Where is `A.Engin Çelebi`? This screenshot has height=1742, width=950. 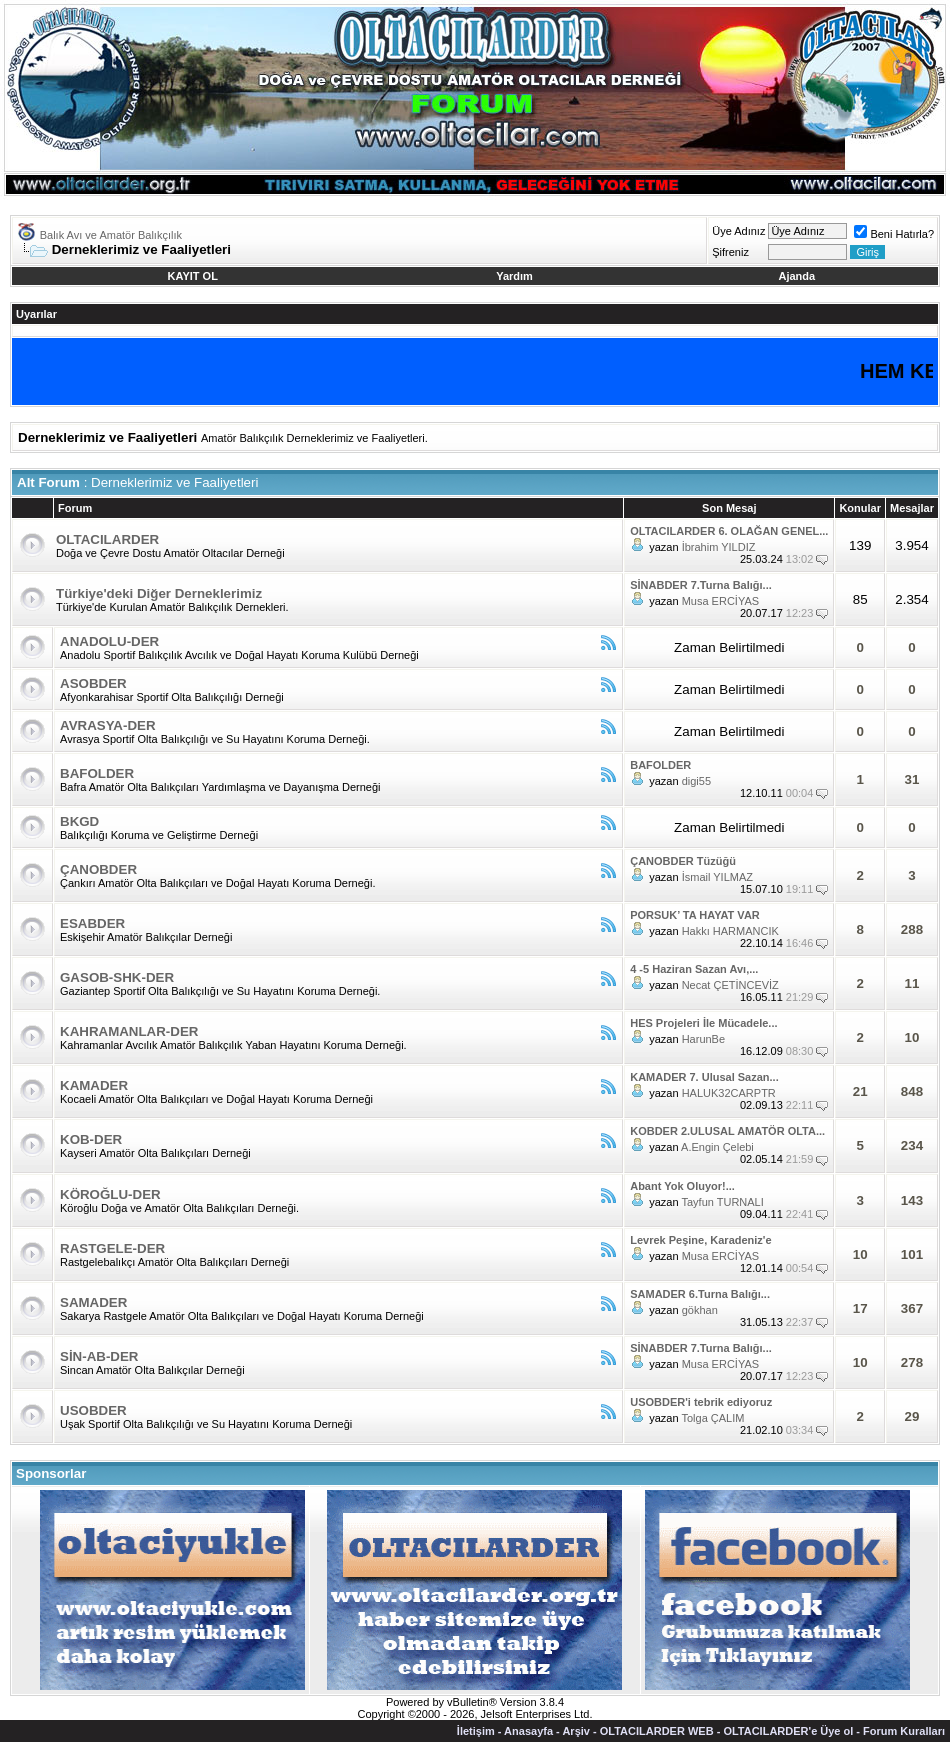 A.Engin Çelebi is located at coordinates (717, 1147).